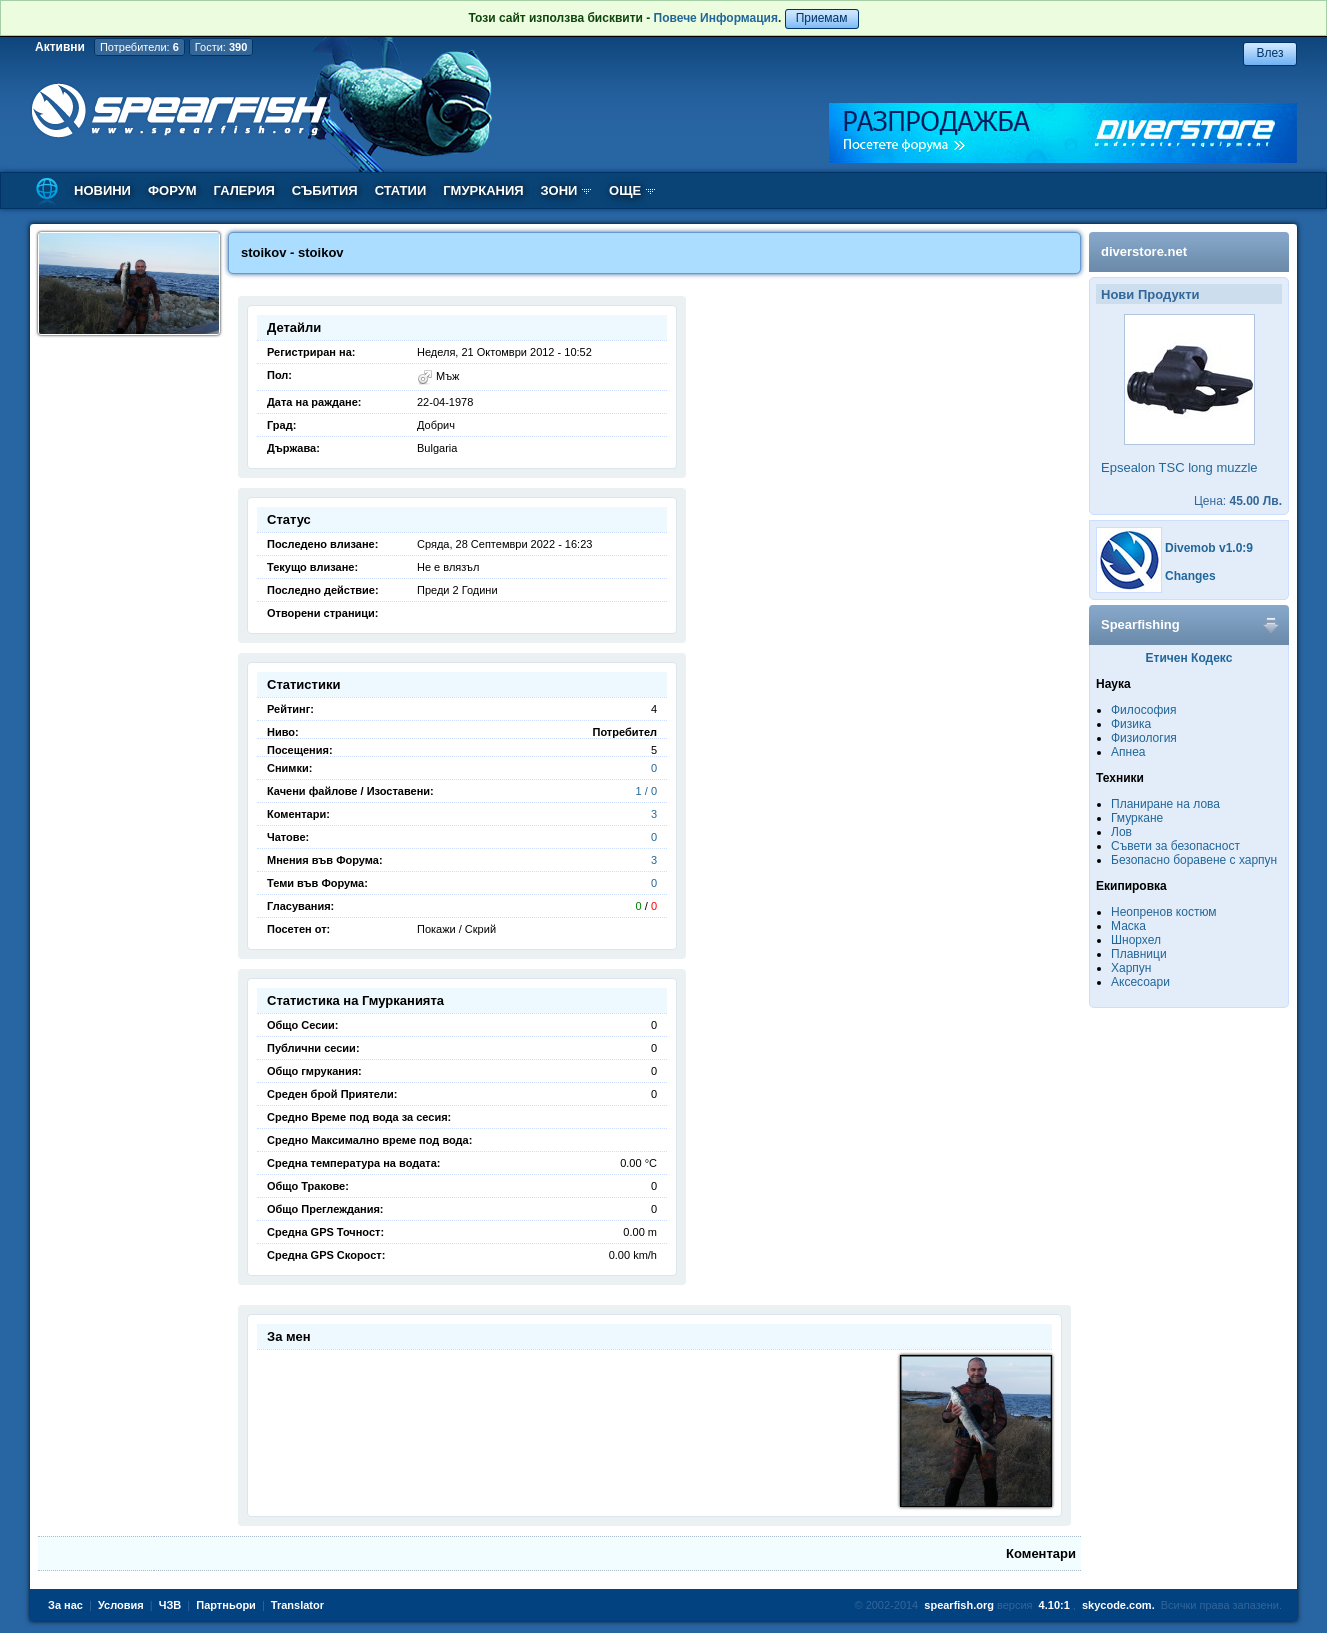 This screenshot has width=1327, height=1633. Describe the element at coordinates (1209, 548) in the screenshot. I see `Divemob v1.0:9` at that location.